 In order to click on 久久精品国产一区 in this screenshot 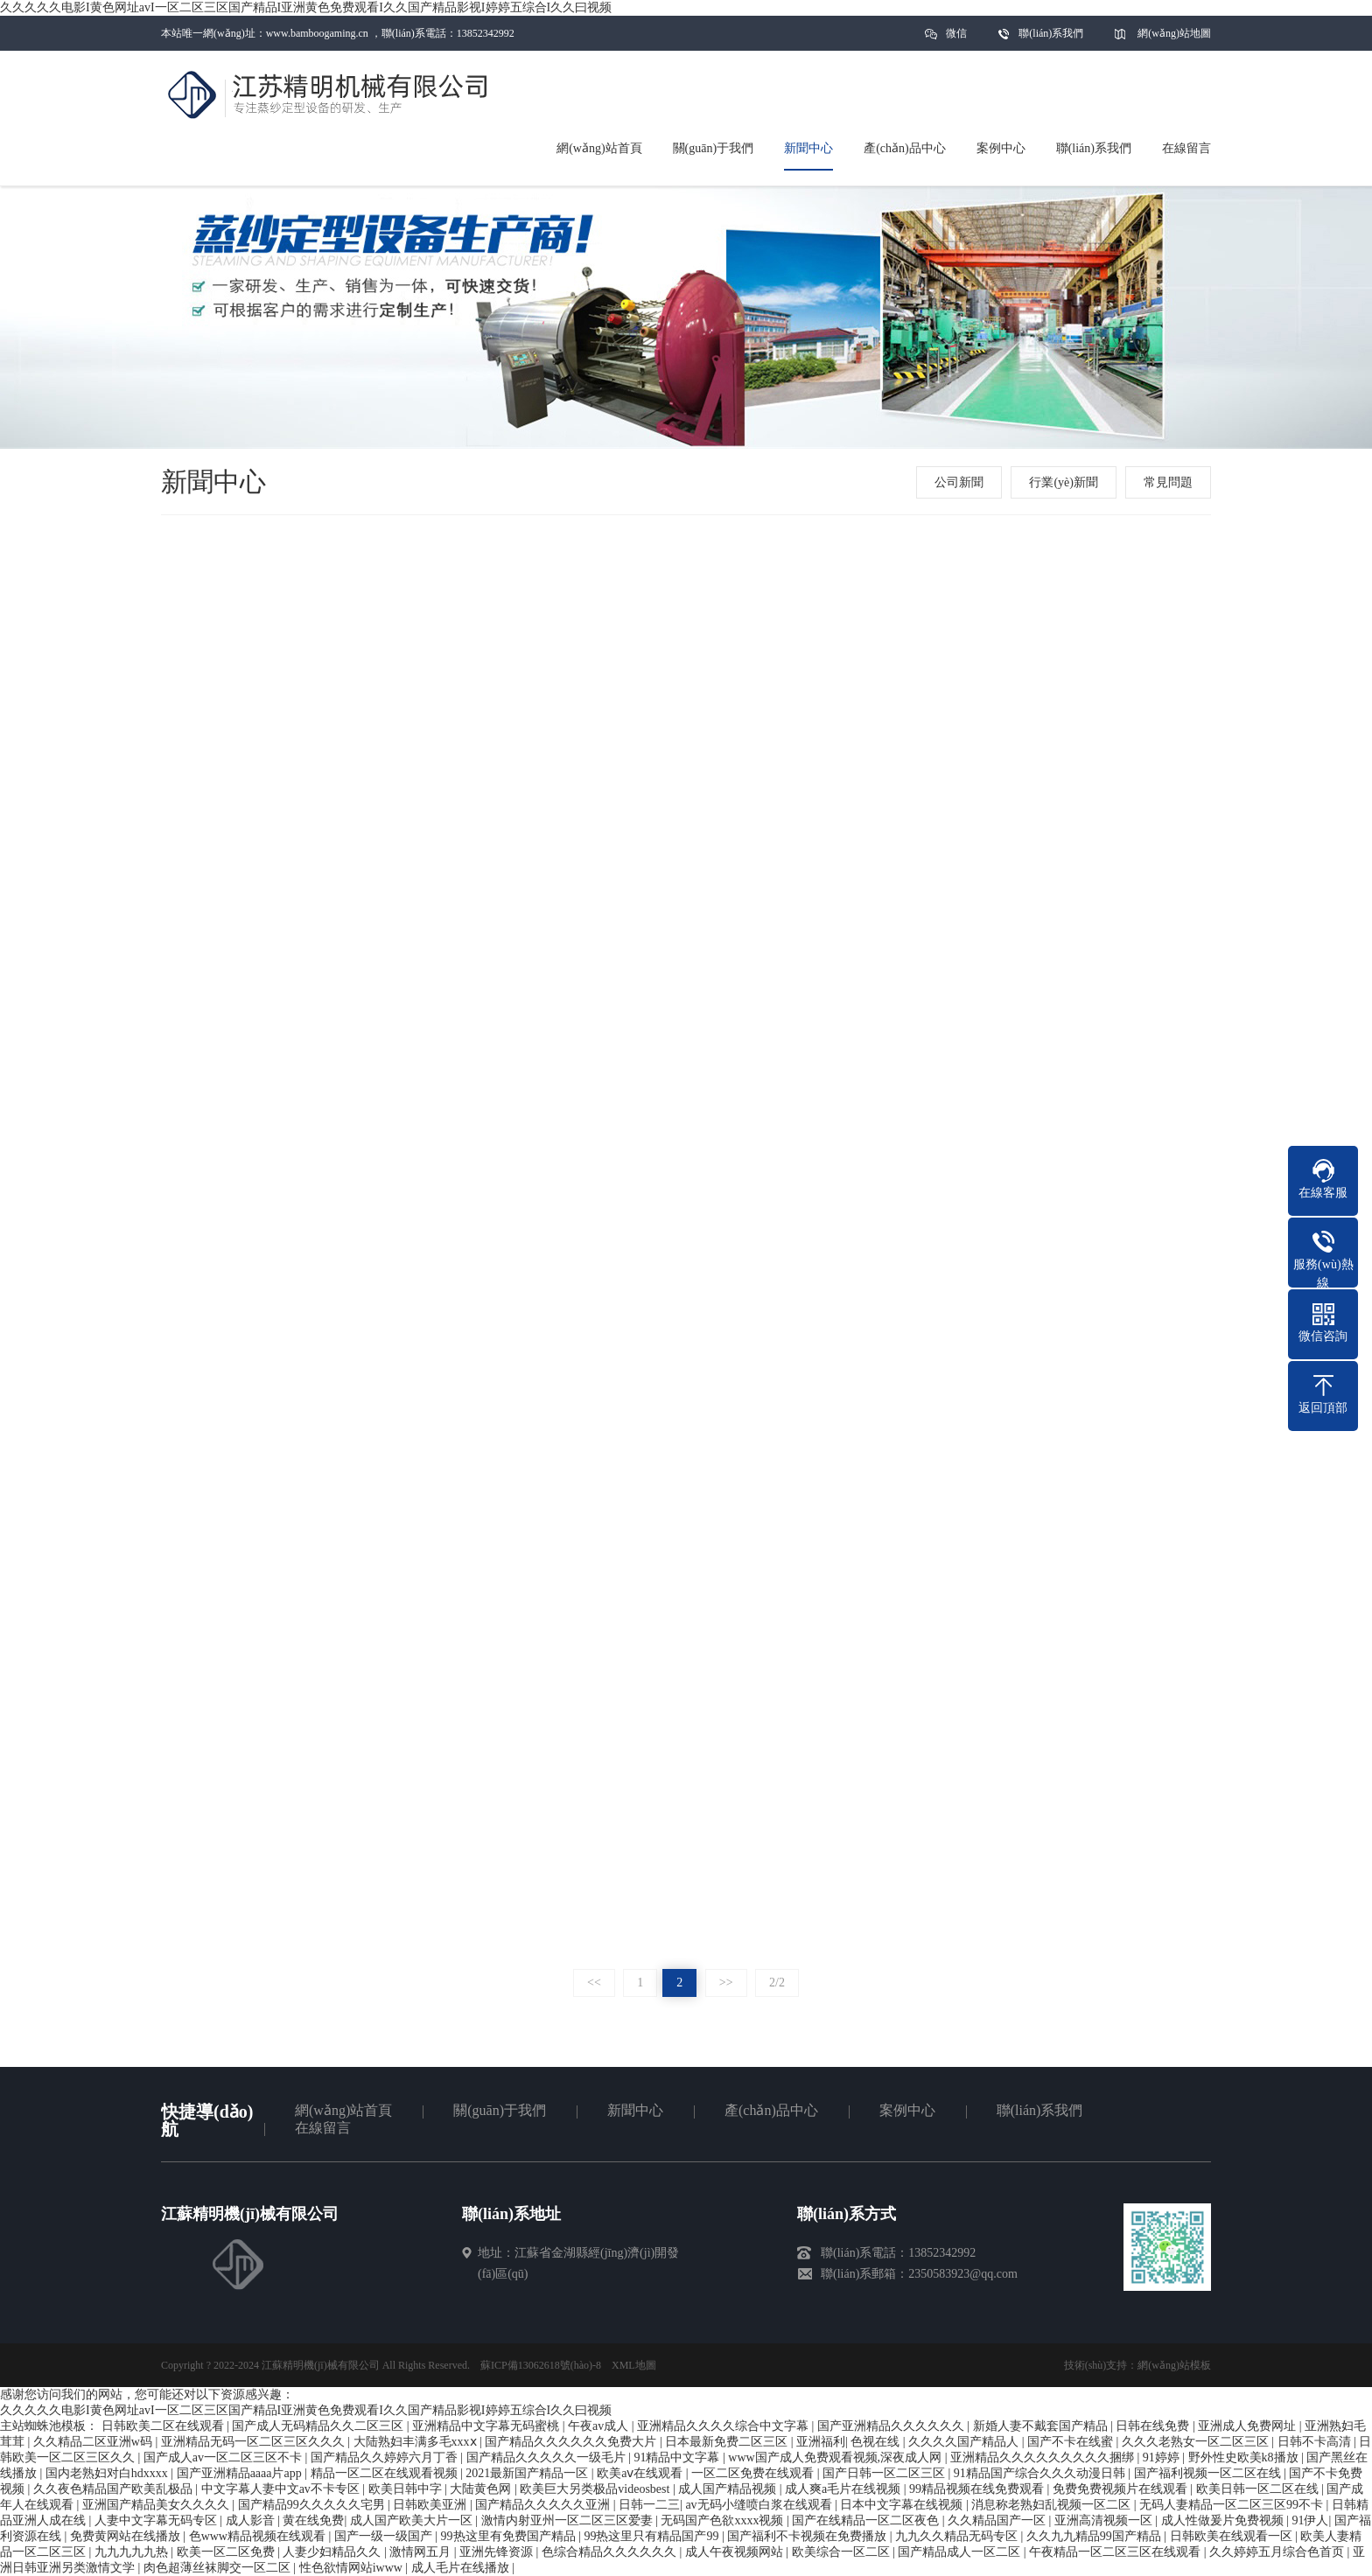, I will do `click(998, 2520)`.